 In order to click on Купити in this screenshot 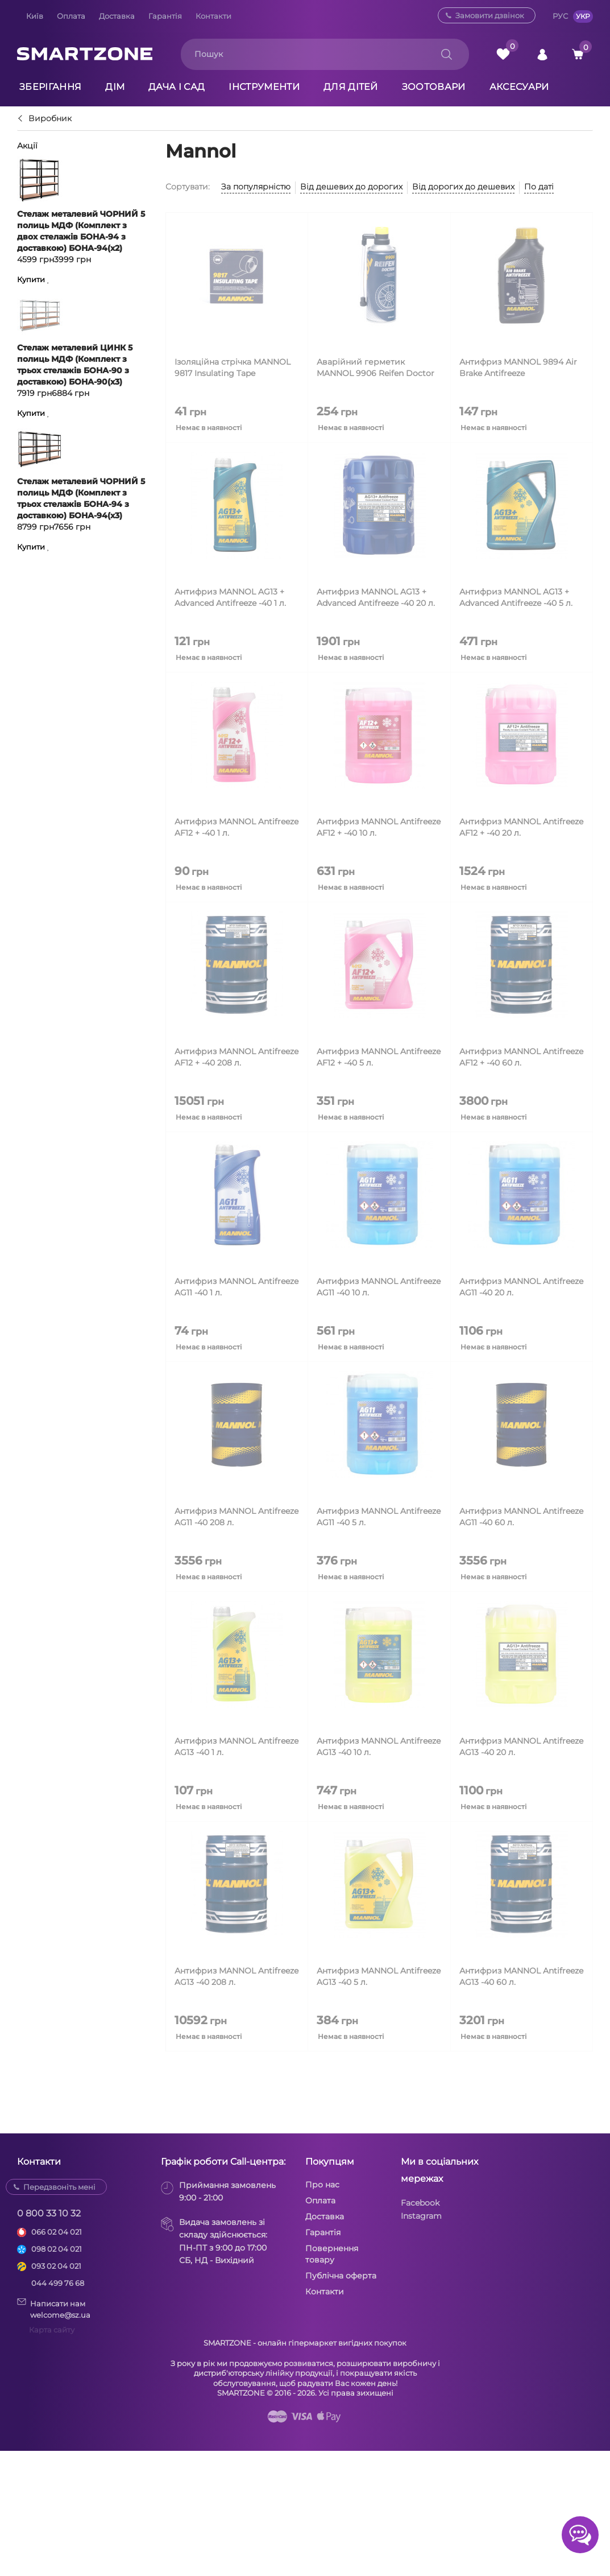, I will do `click(31, 279)`.